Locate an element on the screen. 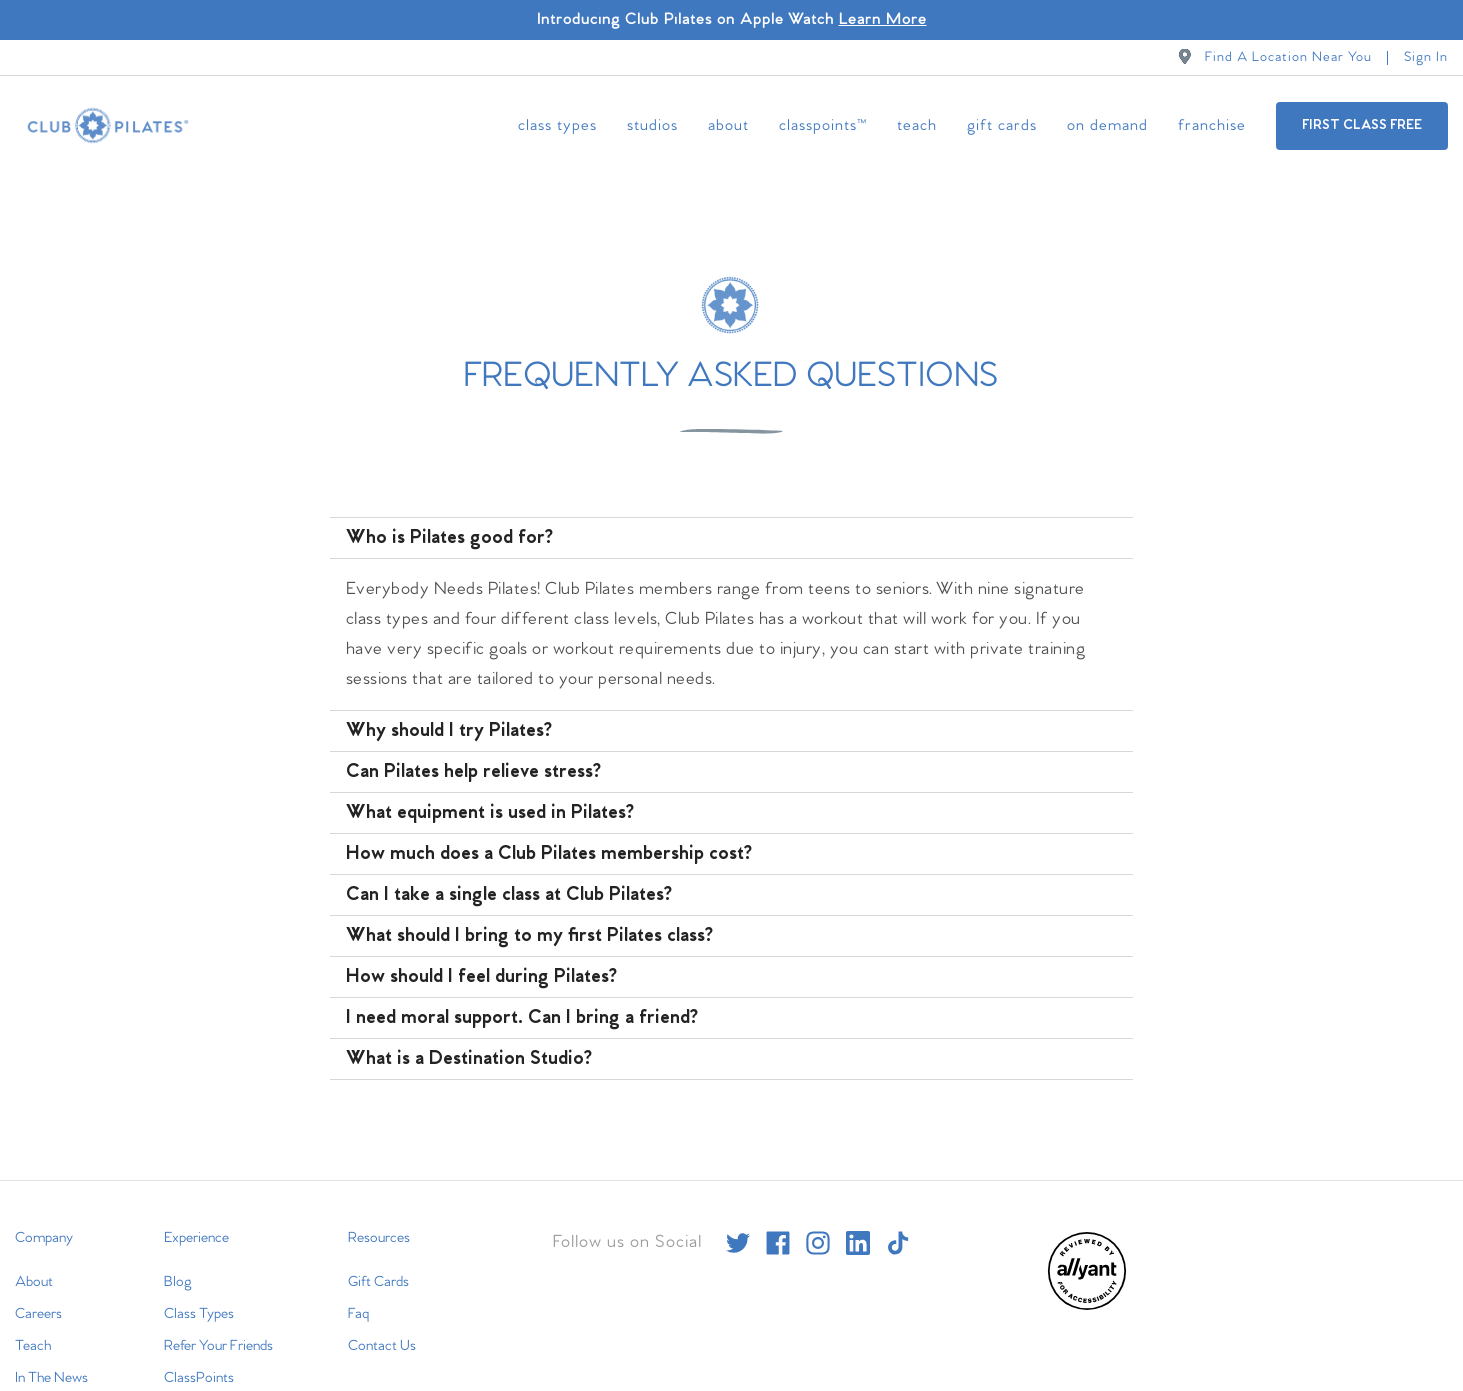 The width and height of the screenshot is (1463, 1391). [facebook] is located at coordinates (778, 1217).